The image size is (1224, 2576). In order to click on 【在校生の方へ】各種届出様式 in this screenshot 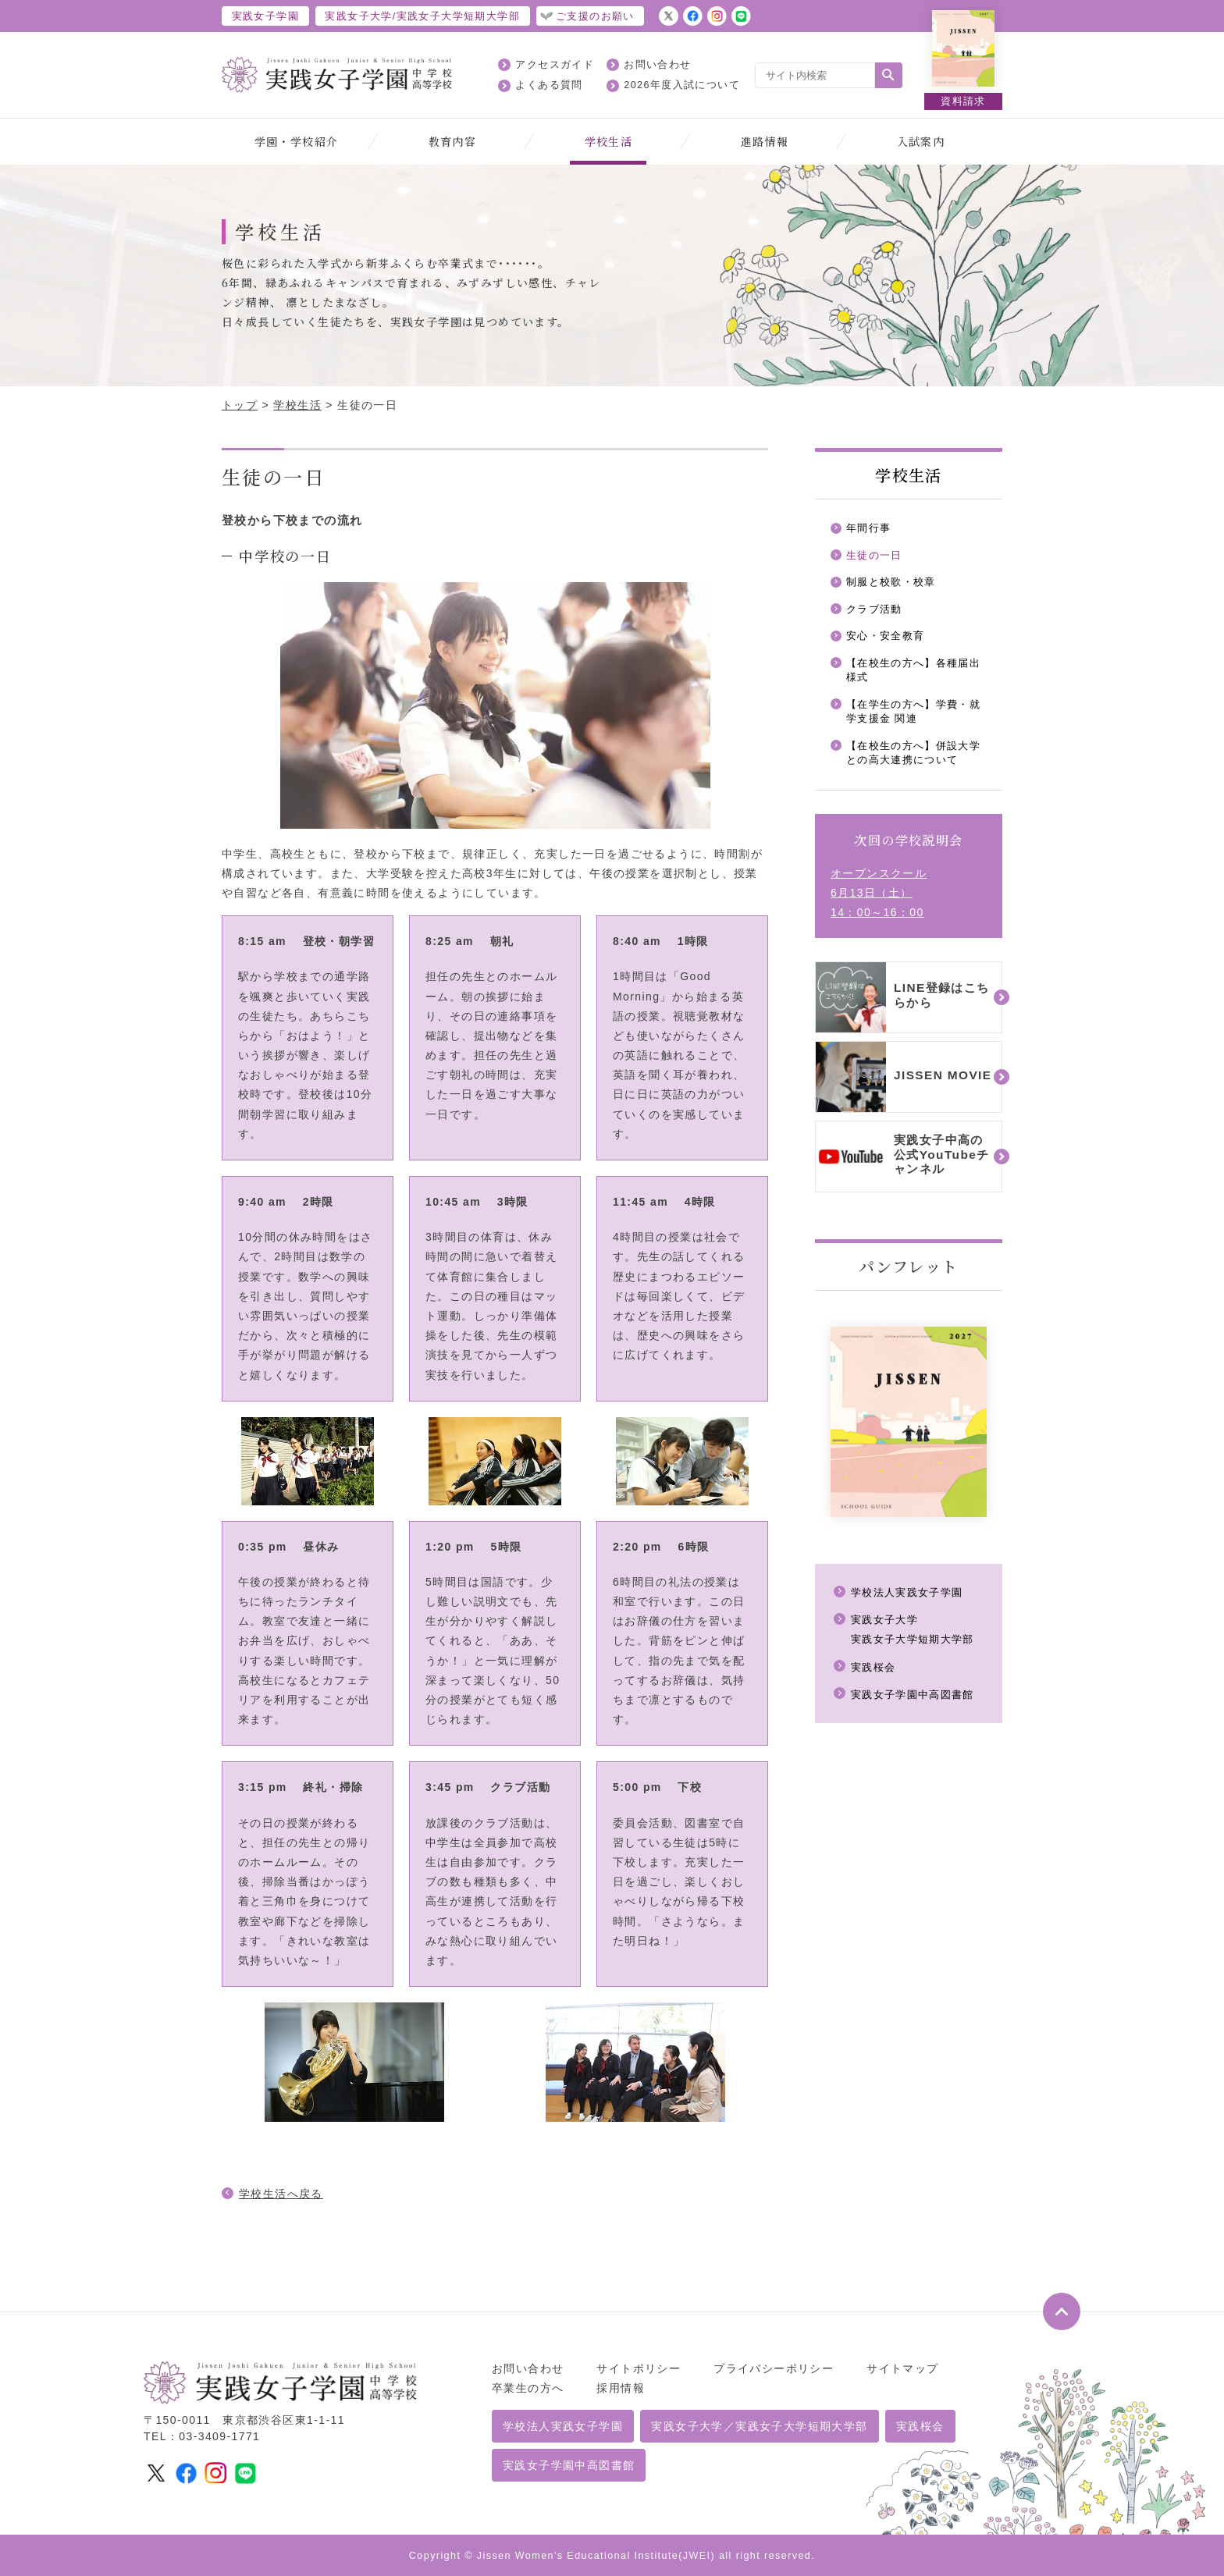, I will do `click(912, 675)`.